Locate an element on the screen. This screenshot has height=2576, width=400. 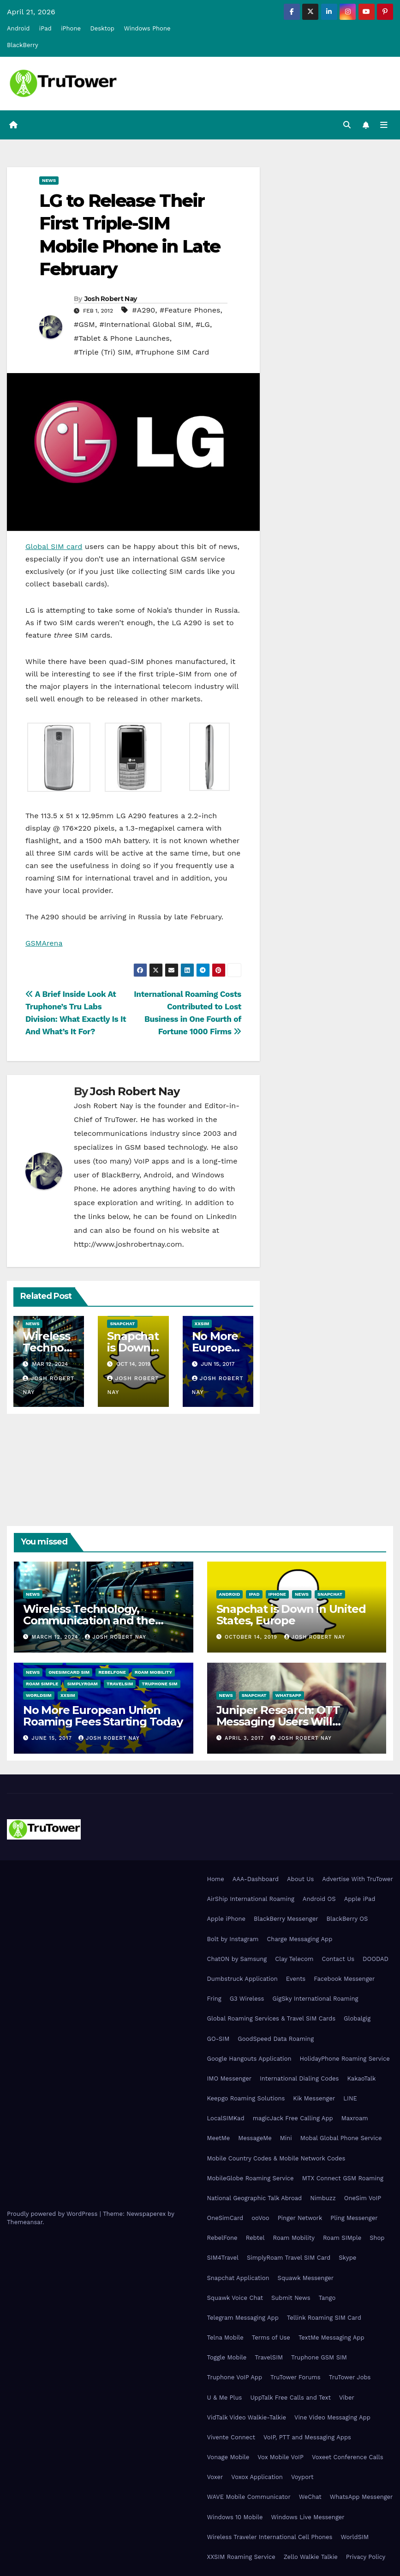
Windows Live Messenger is located at coordinates (307, 2517).